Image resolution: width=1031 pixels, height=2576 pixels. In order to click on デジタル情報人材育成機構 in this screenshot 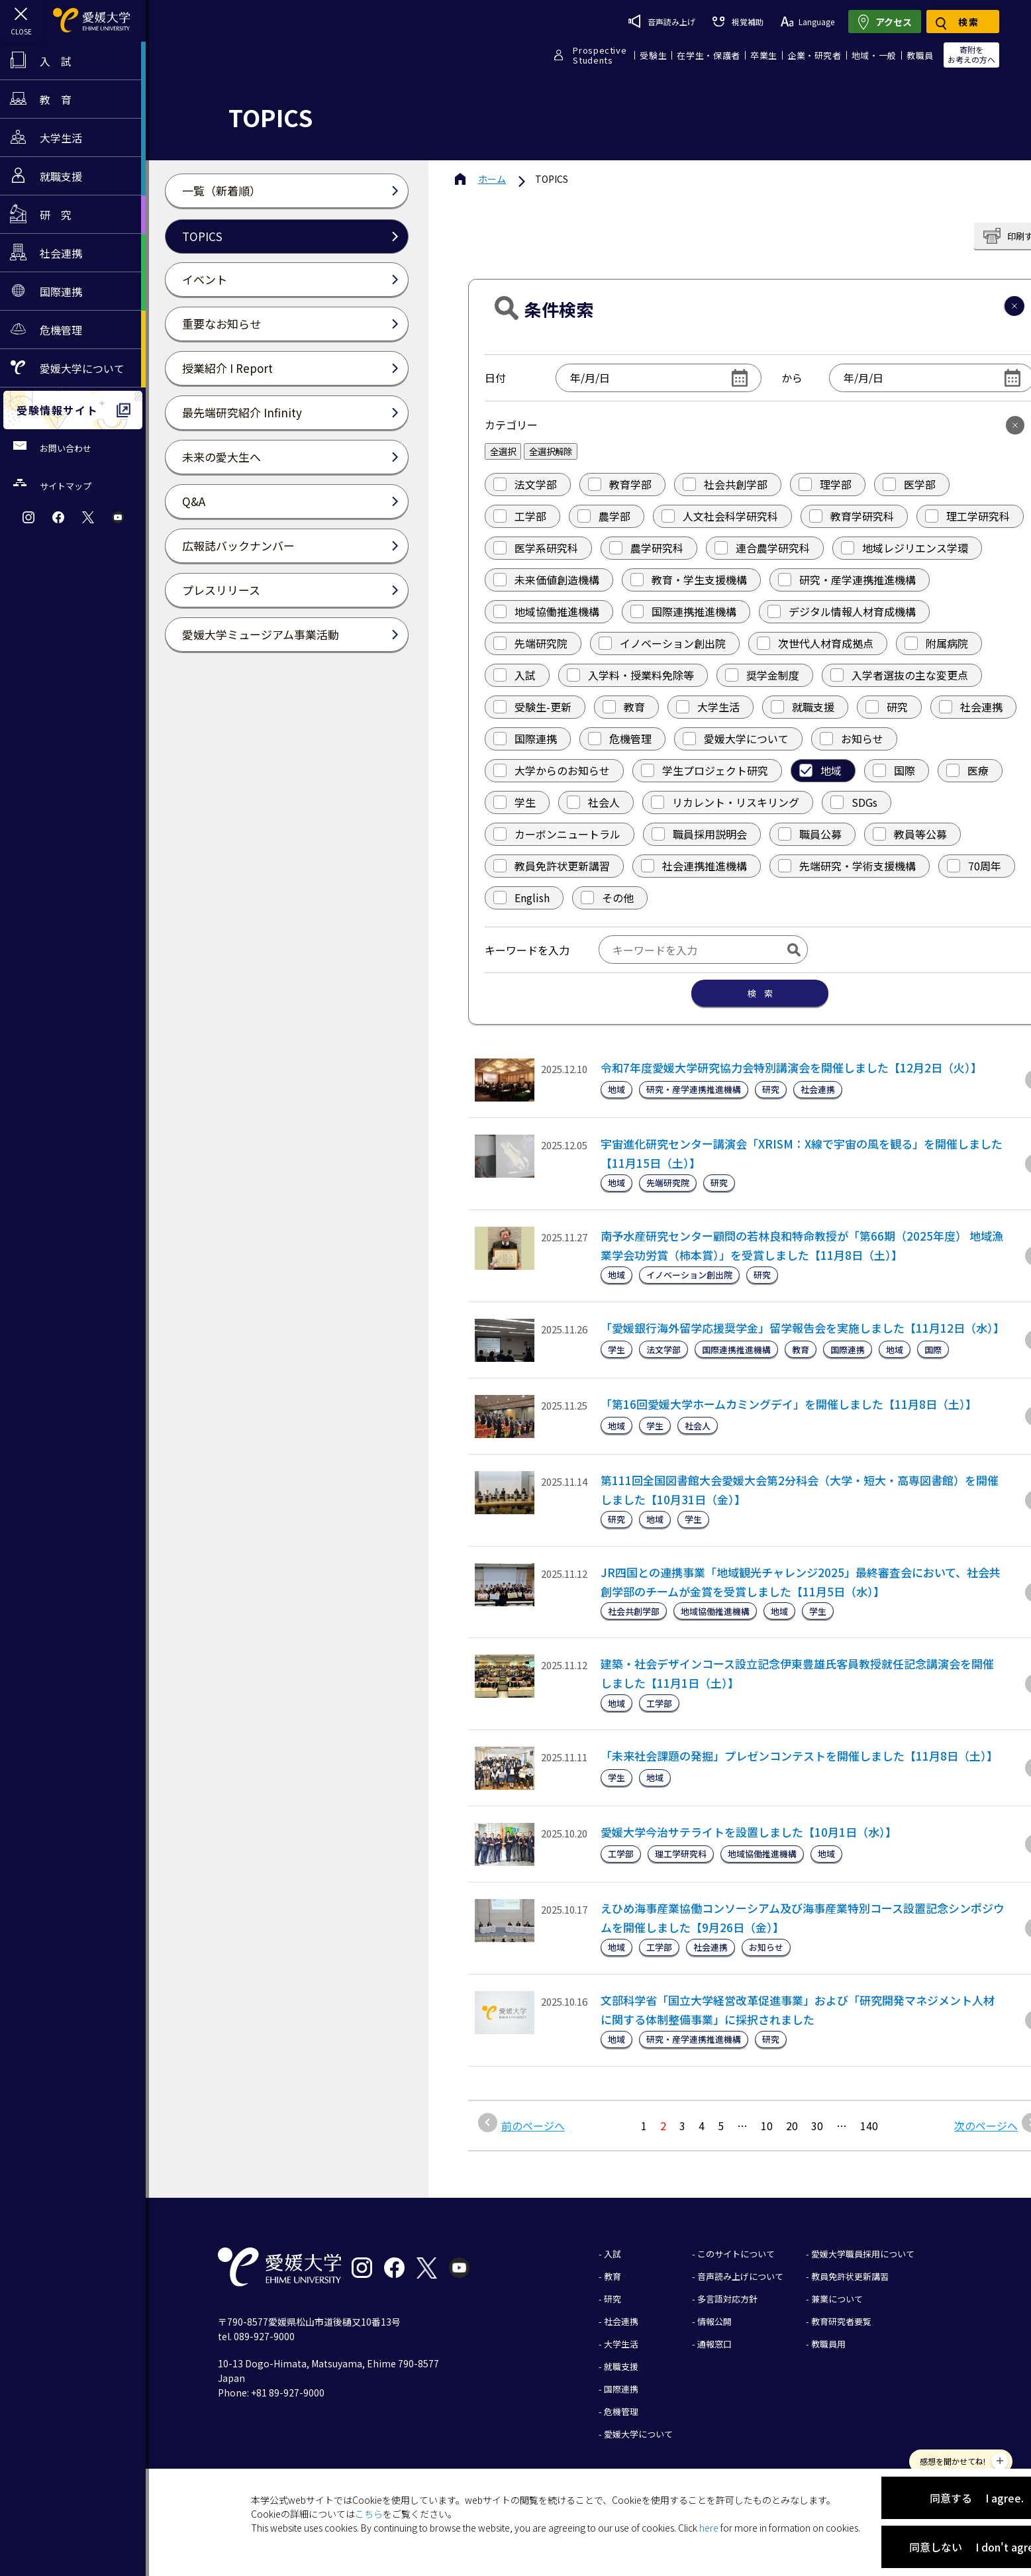, I will do `click(841, 611)`.